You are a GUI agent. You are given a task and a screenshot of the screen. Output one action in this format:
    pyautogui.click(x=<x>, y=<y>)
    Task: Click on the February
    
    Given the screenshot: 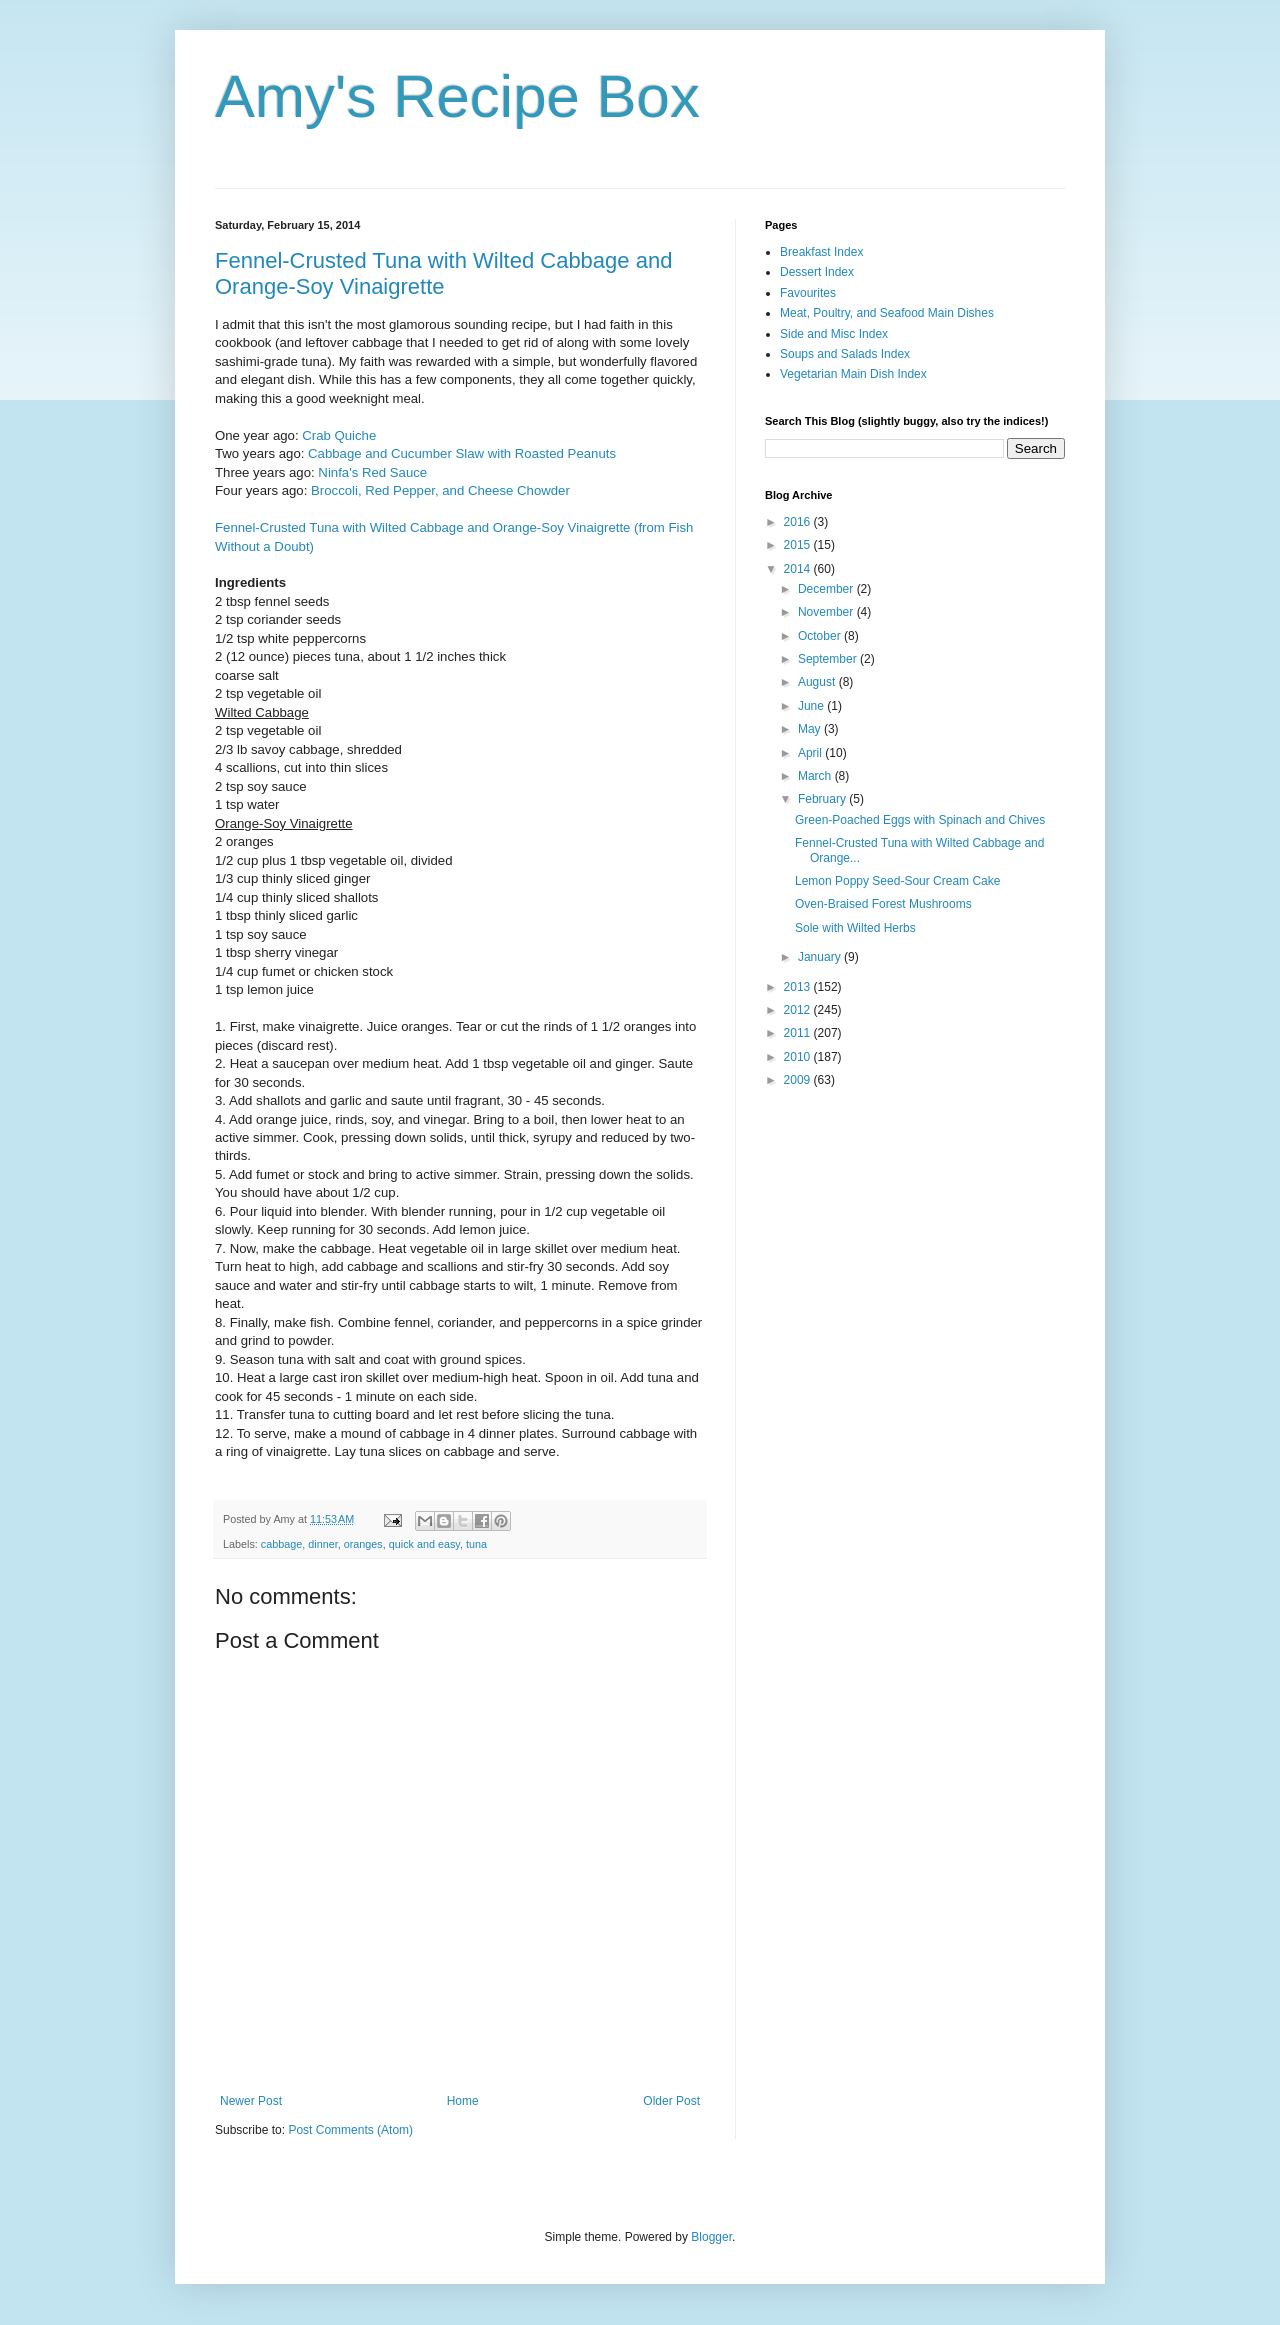 What is the action you would take?
    pyautogui.click(x=823, y=799)
    